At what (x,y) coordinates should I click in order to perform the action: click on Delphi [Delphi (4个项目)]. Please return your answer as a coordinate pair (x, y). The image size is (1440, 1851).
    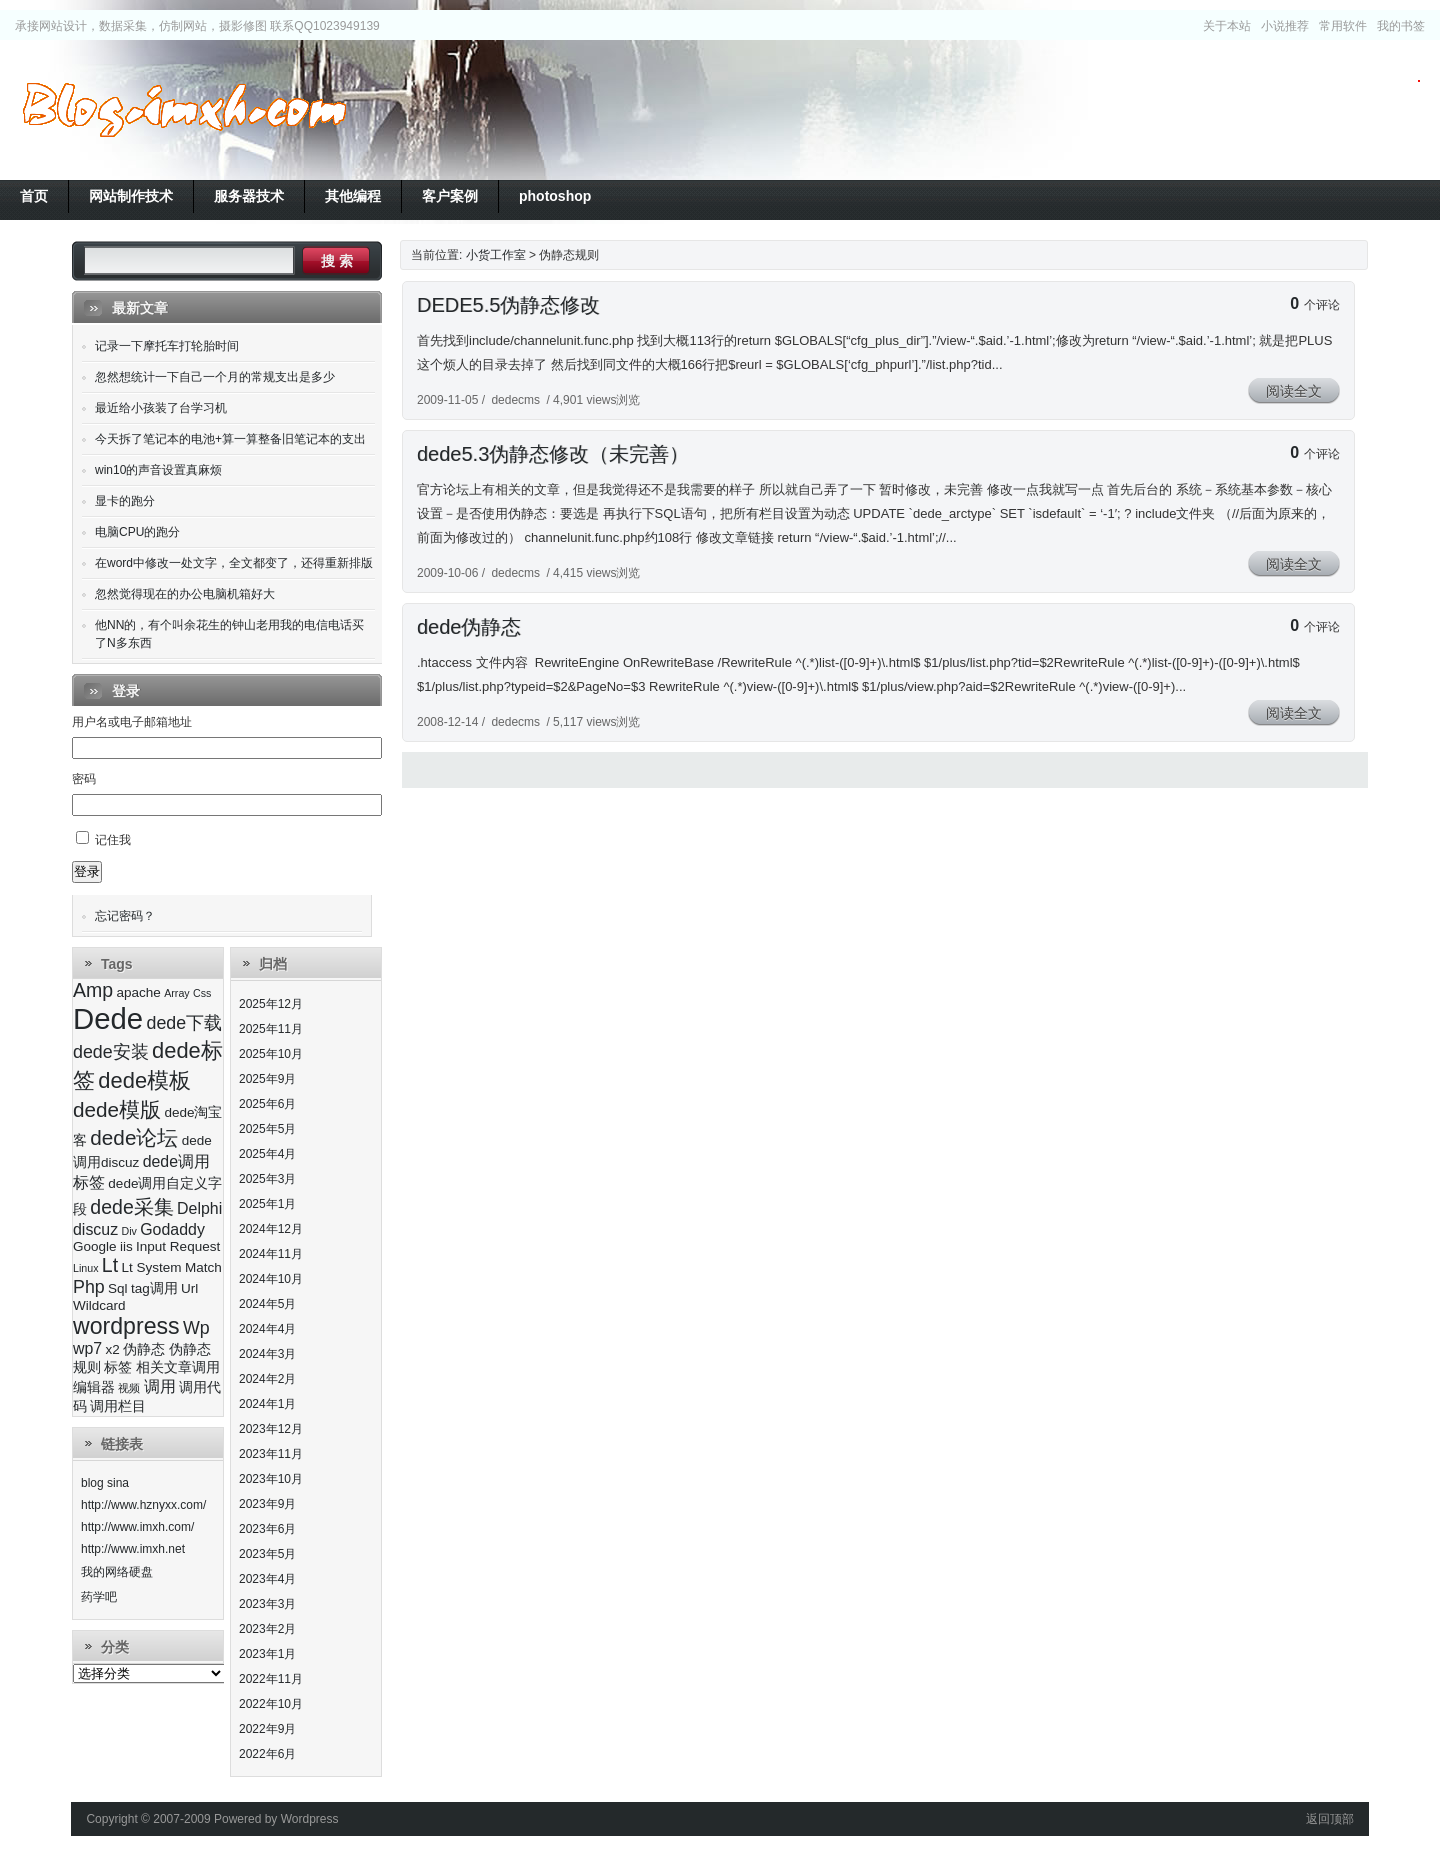
    Looking at the image, I should click on (199, 1208).